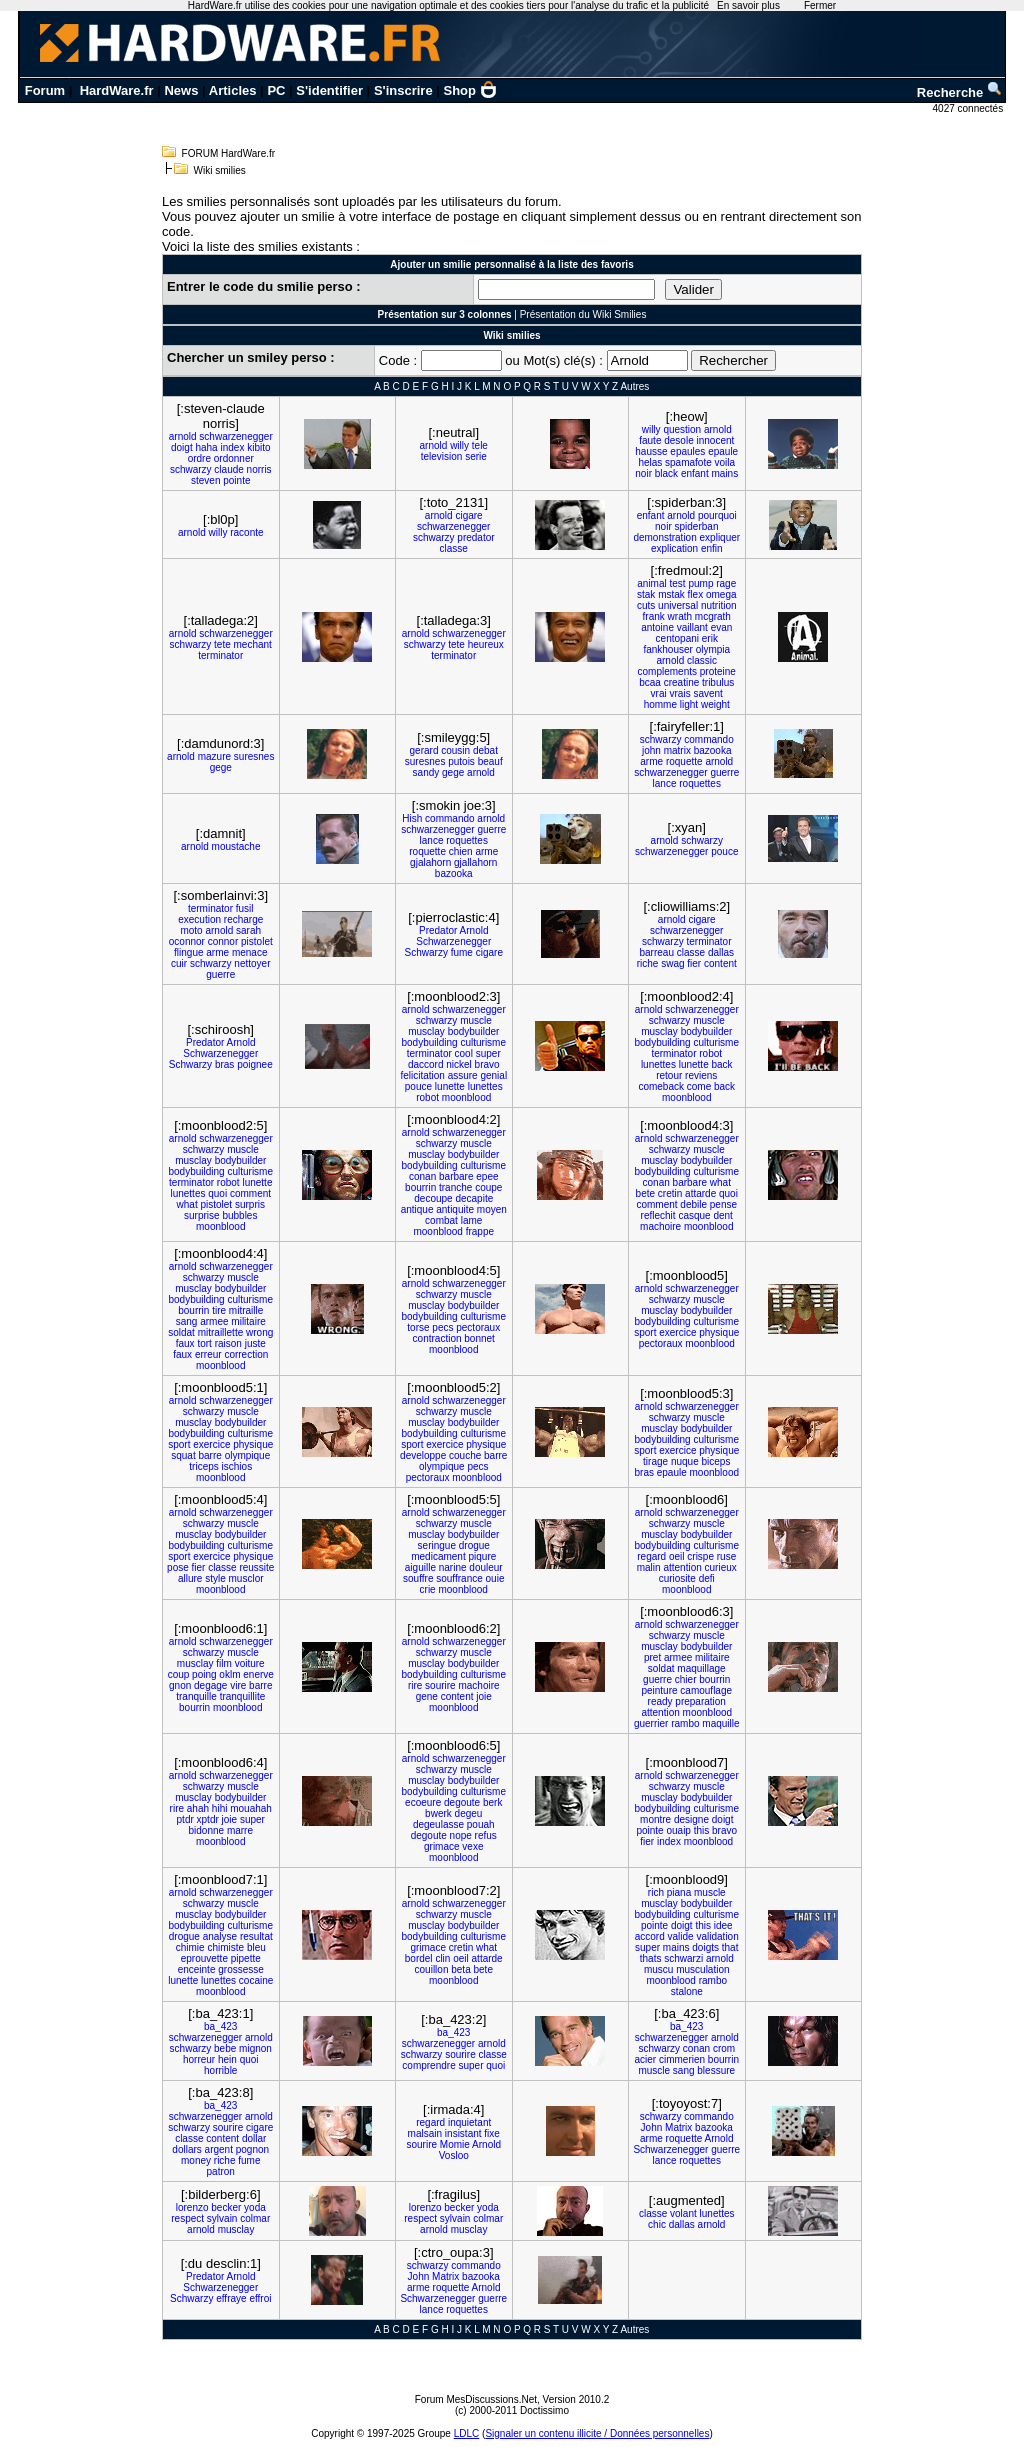 This screenshot has width=1024, height=2447. Describe the element at coordinates (717, 1936) in the screenshot. I see `validation` at that location.